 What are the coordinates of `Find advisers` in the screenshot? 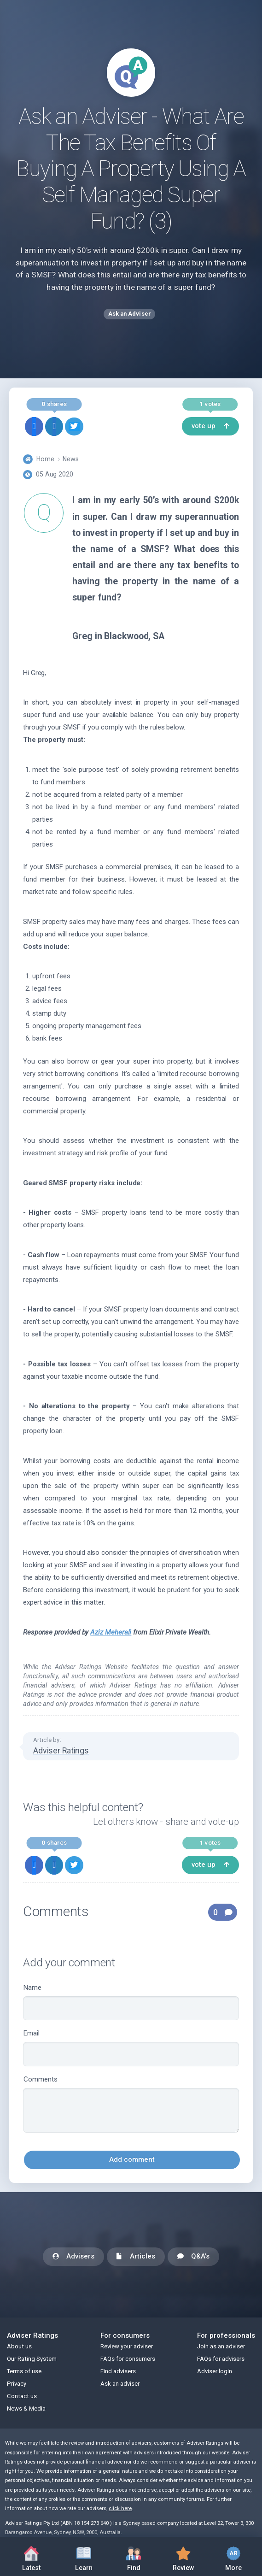 It's located at (118, 2371).